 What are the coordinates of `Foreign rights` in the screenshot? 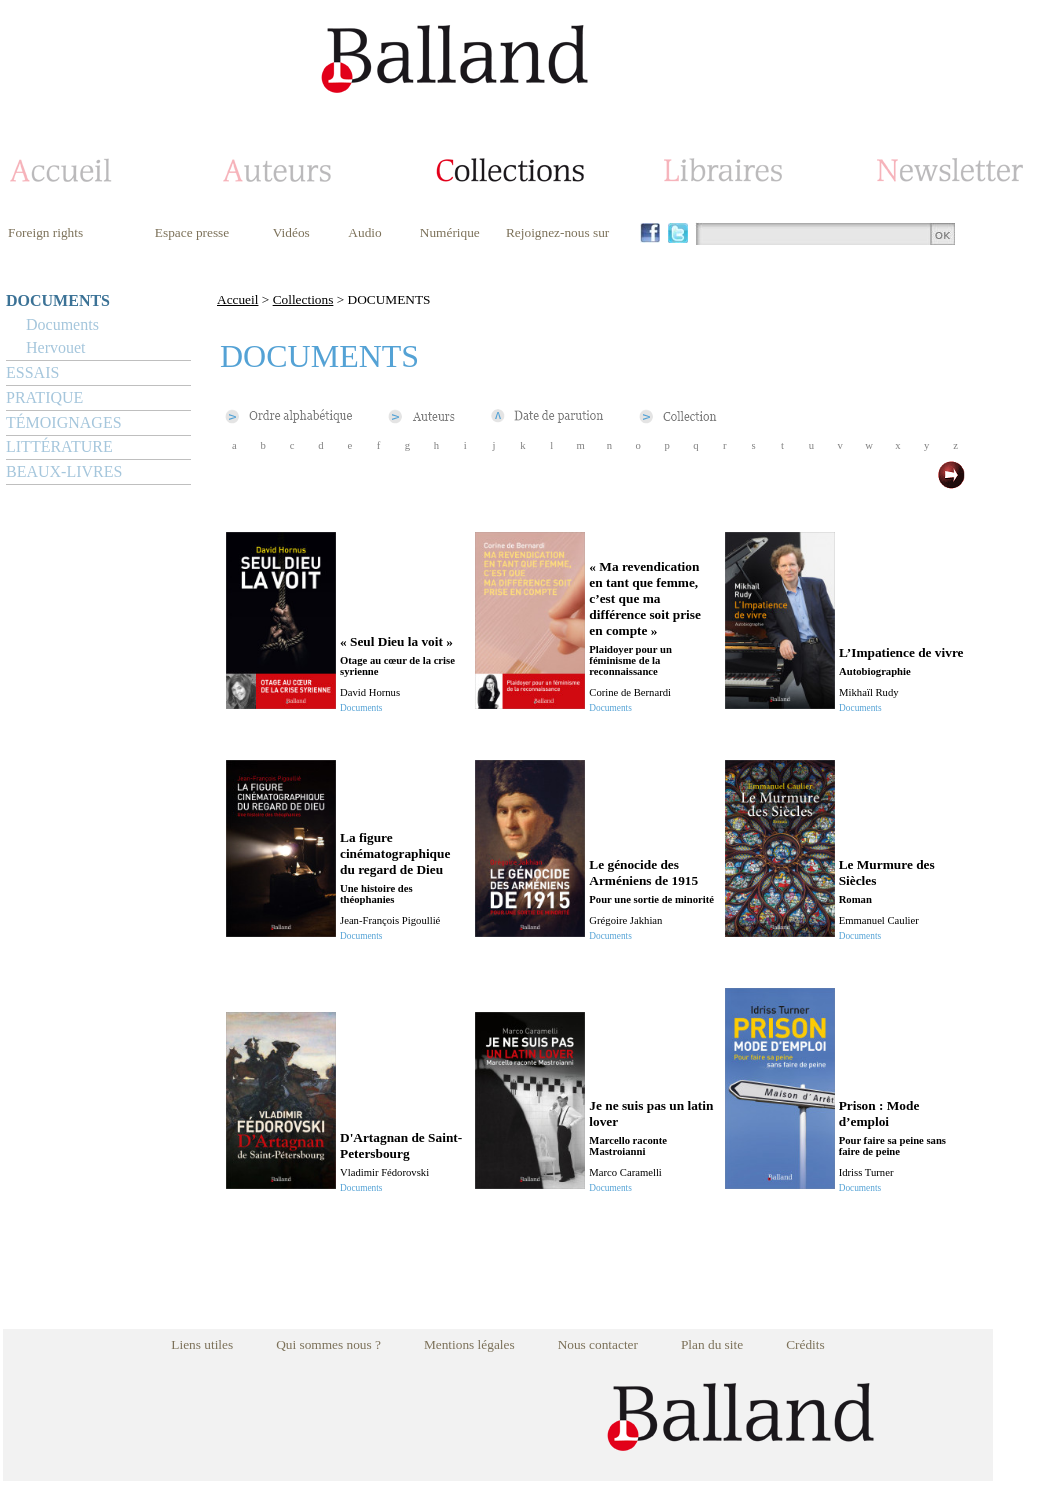 It's located at (45, 232).